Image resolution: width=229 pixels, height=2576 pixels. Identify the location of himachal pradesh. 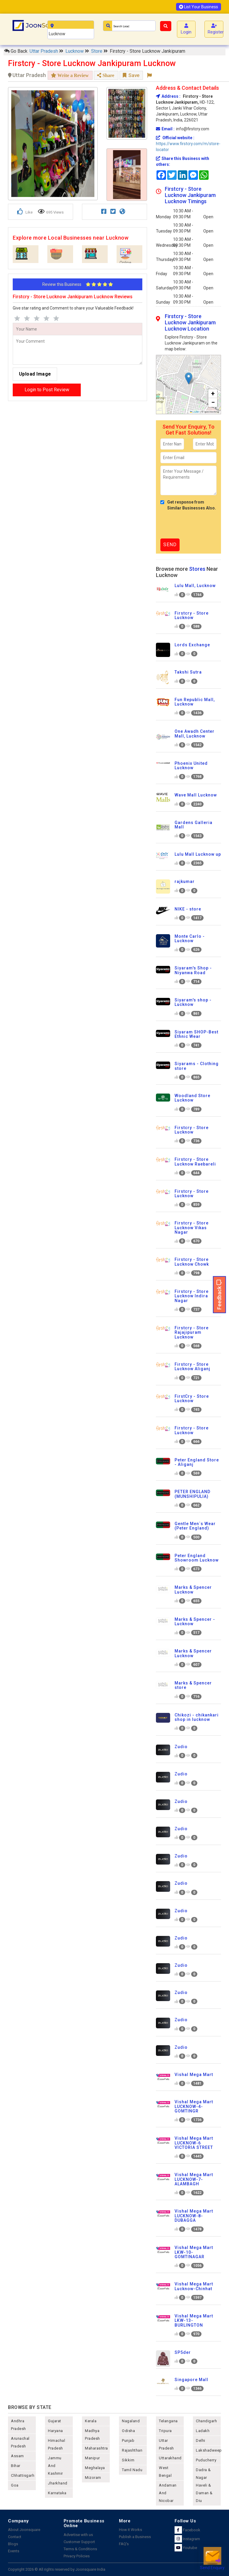
(56, 2444).